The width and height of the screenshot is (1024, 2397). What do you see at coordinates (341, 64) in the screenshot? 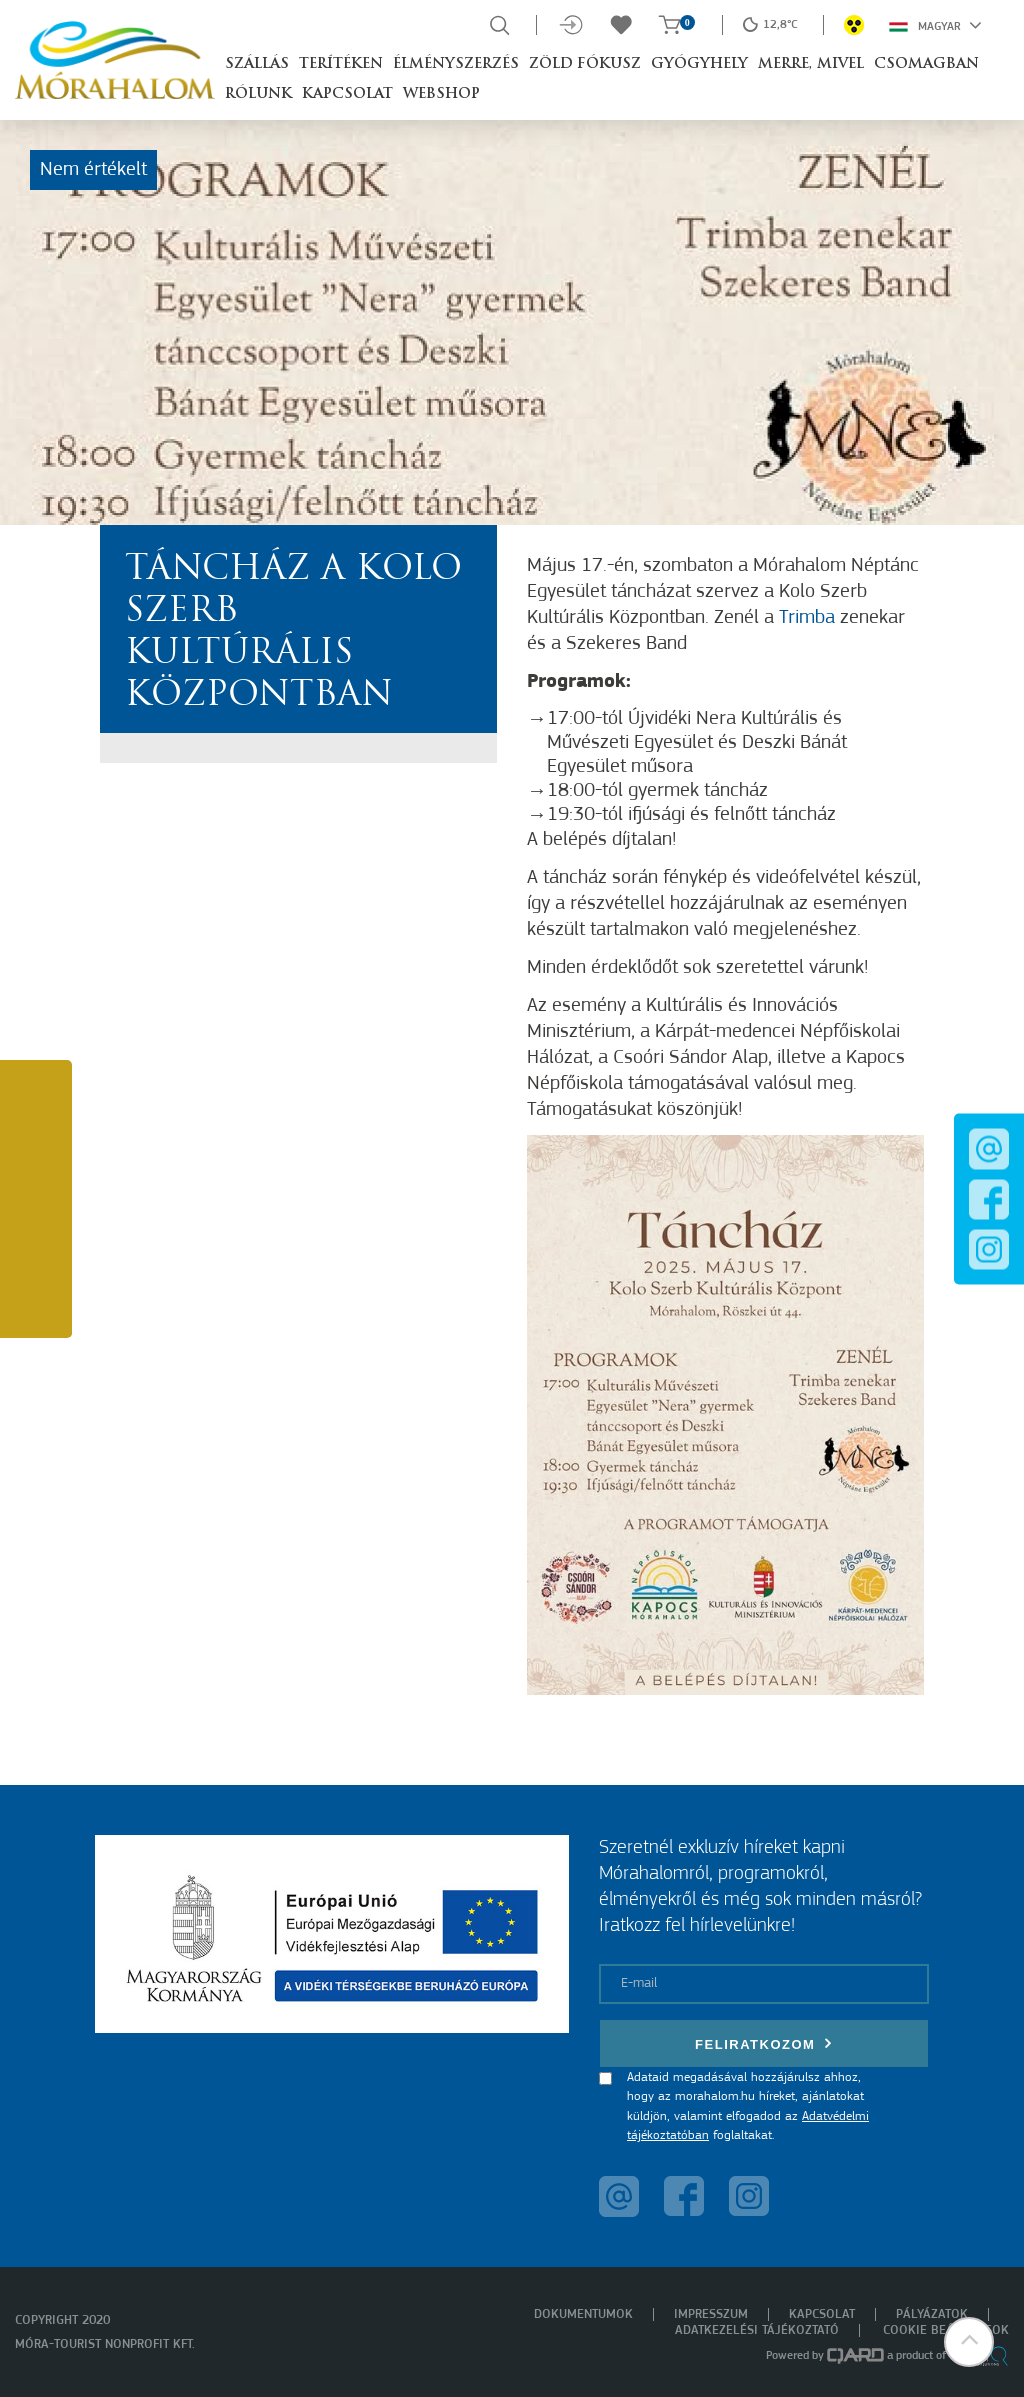
I see `Terítéken [button]` at bounding box center [341, 64].